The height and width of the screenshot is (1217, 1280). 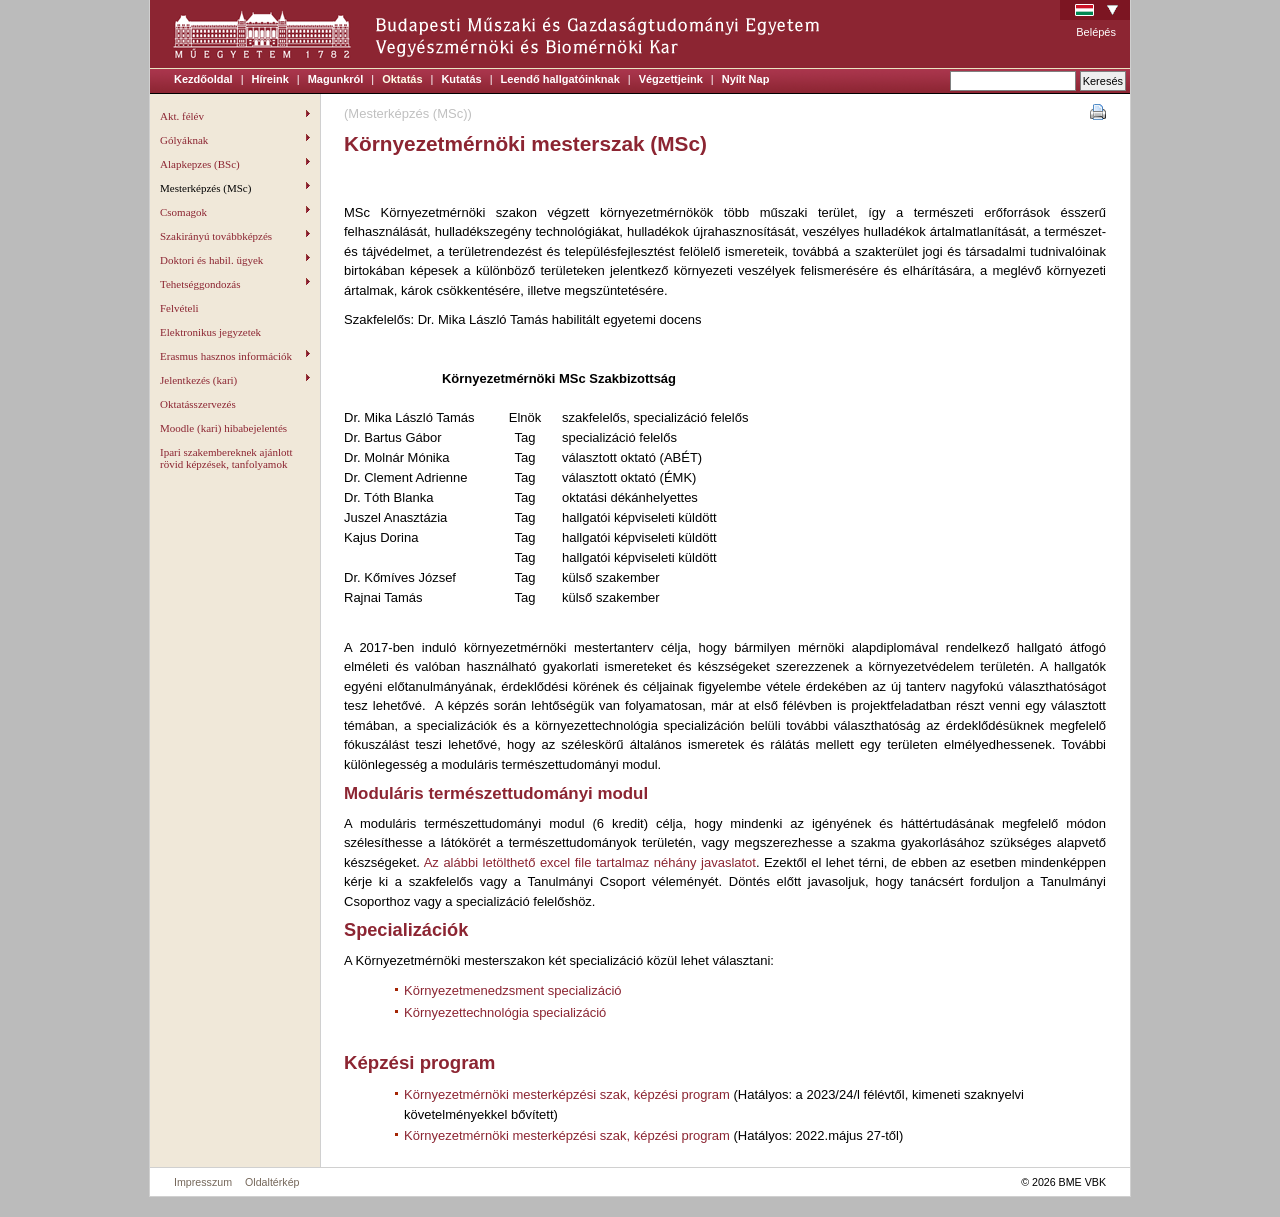 I want to click on Oldaltérkép, so click(x=272, y=1182).